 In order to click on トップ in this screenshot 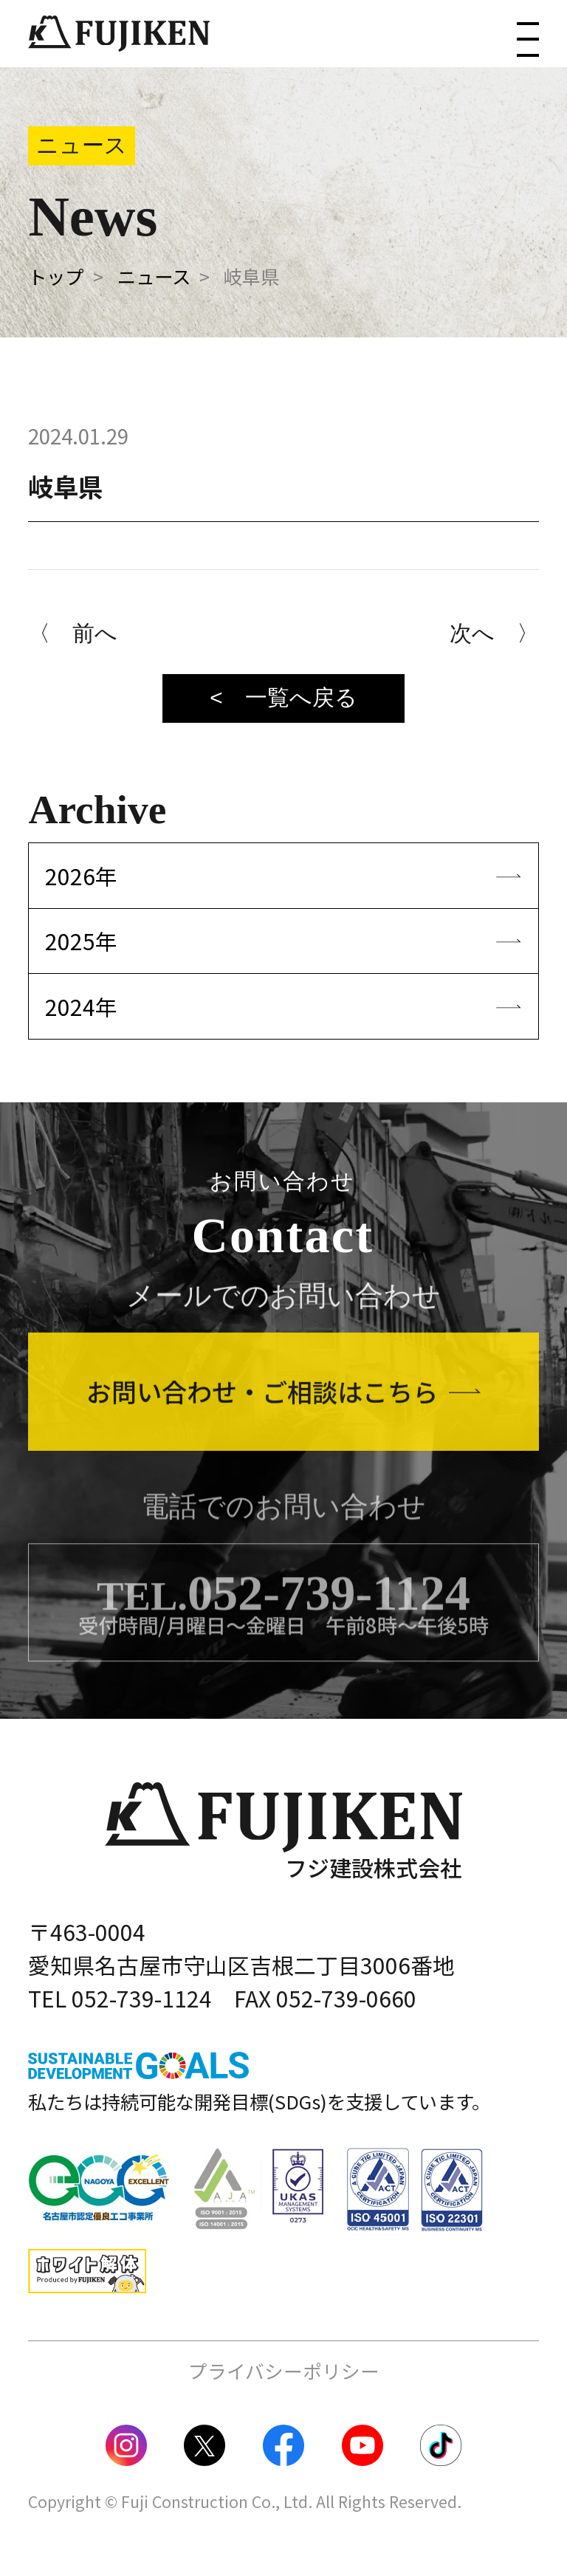, I will do `click(55, 276)`.